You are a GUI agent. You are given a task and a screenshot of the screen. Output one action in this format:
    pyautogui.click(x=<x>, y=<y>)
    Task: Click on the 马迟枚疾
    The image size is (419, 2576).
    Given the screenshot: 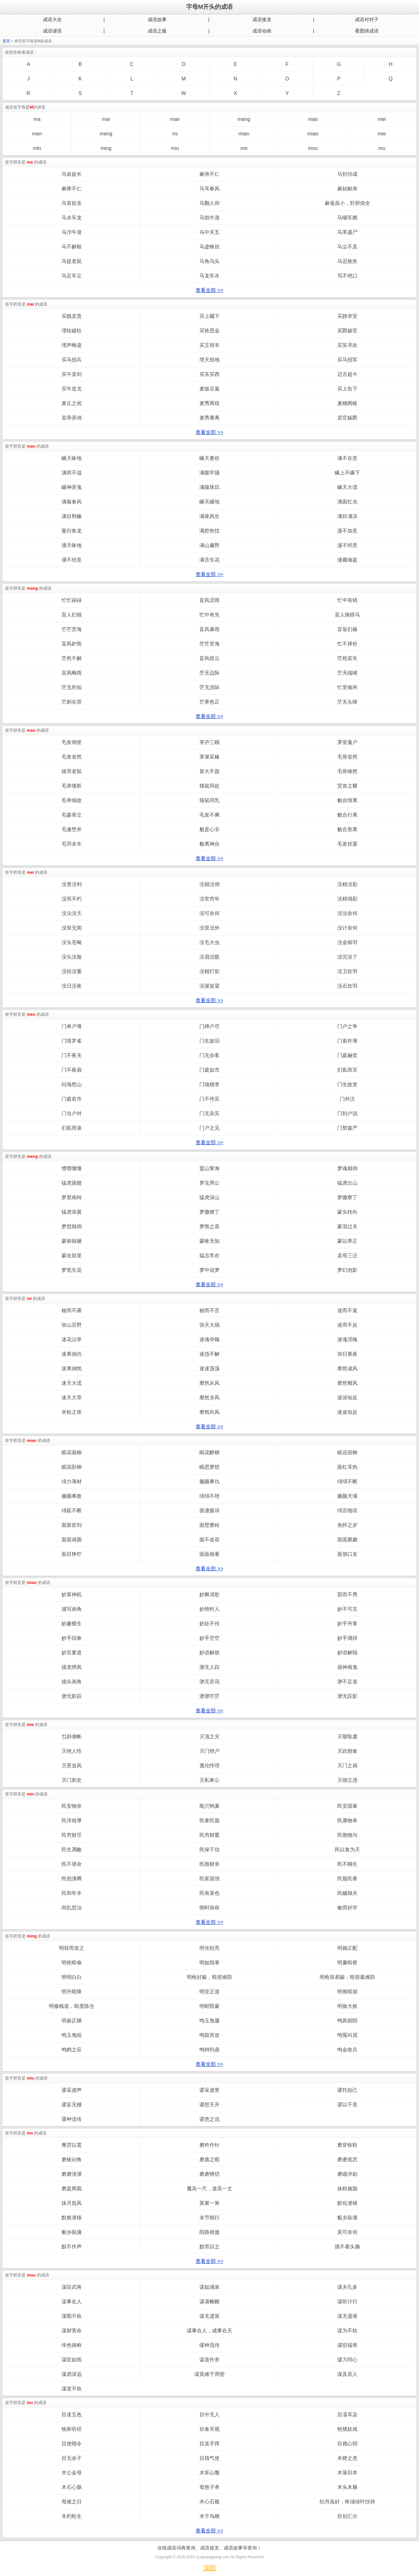 What is the action you would take?
    pyautogui.click(x=347, y=261)
    